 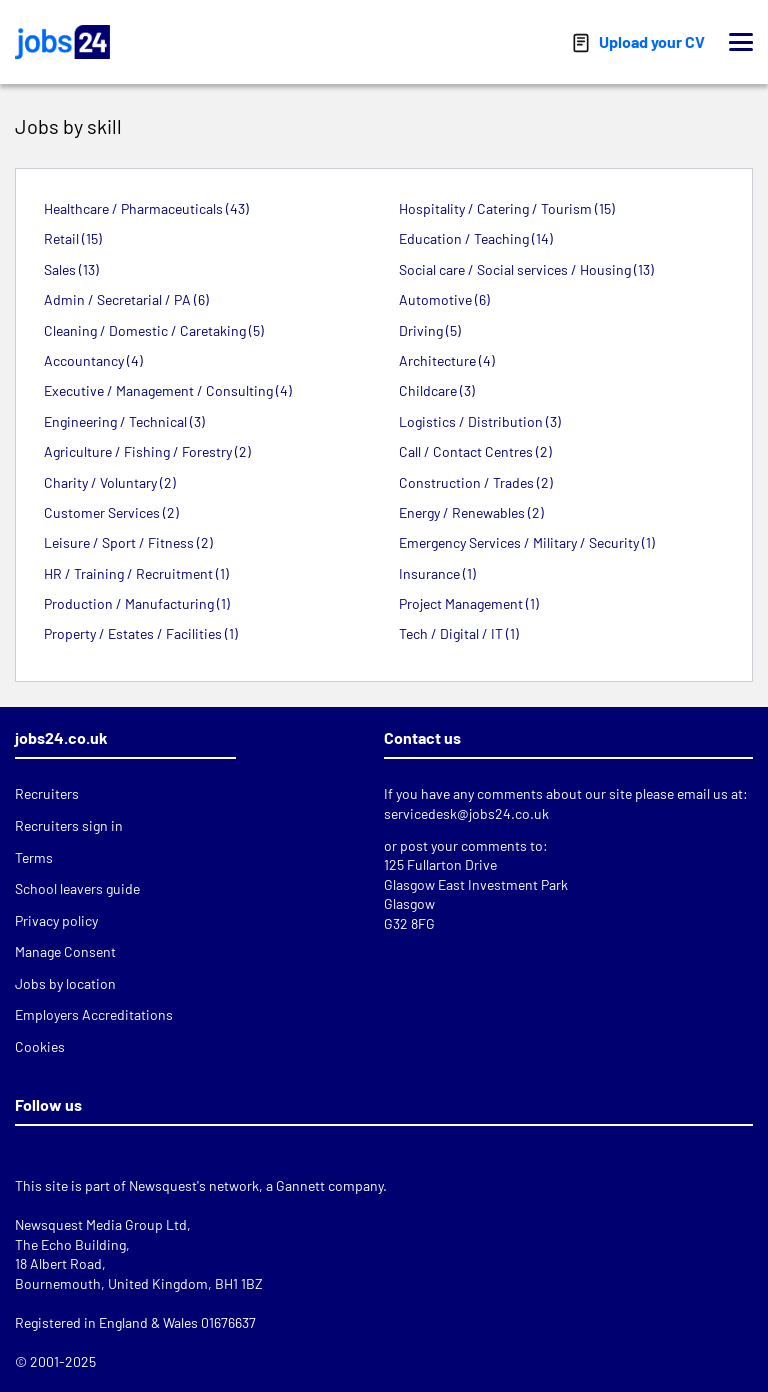 I want to click on Manage Consent, so click(x=65, y=951).